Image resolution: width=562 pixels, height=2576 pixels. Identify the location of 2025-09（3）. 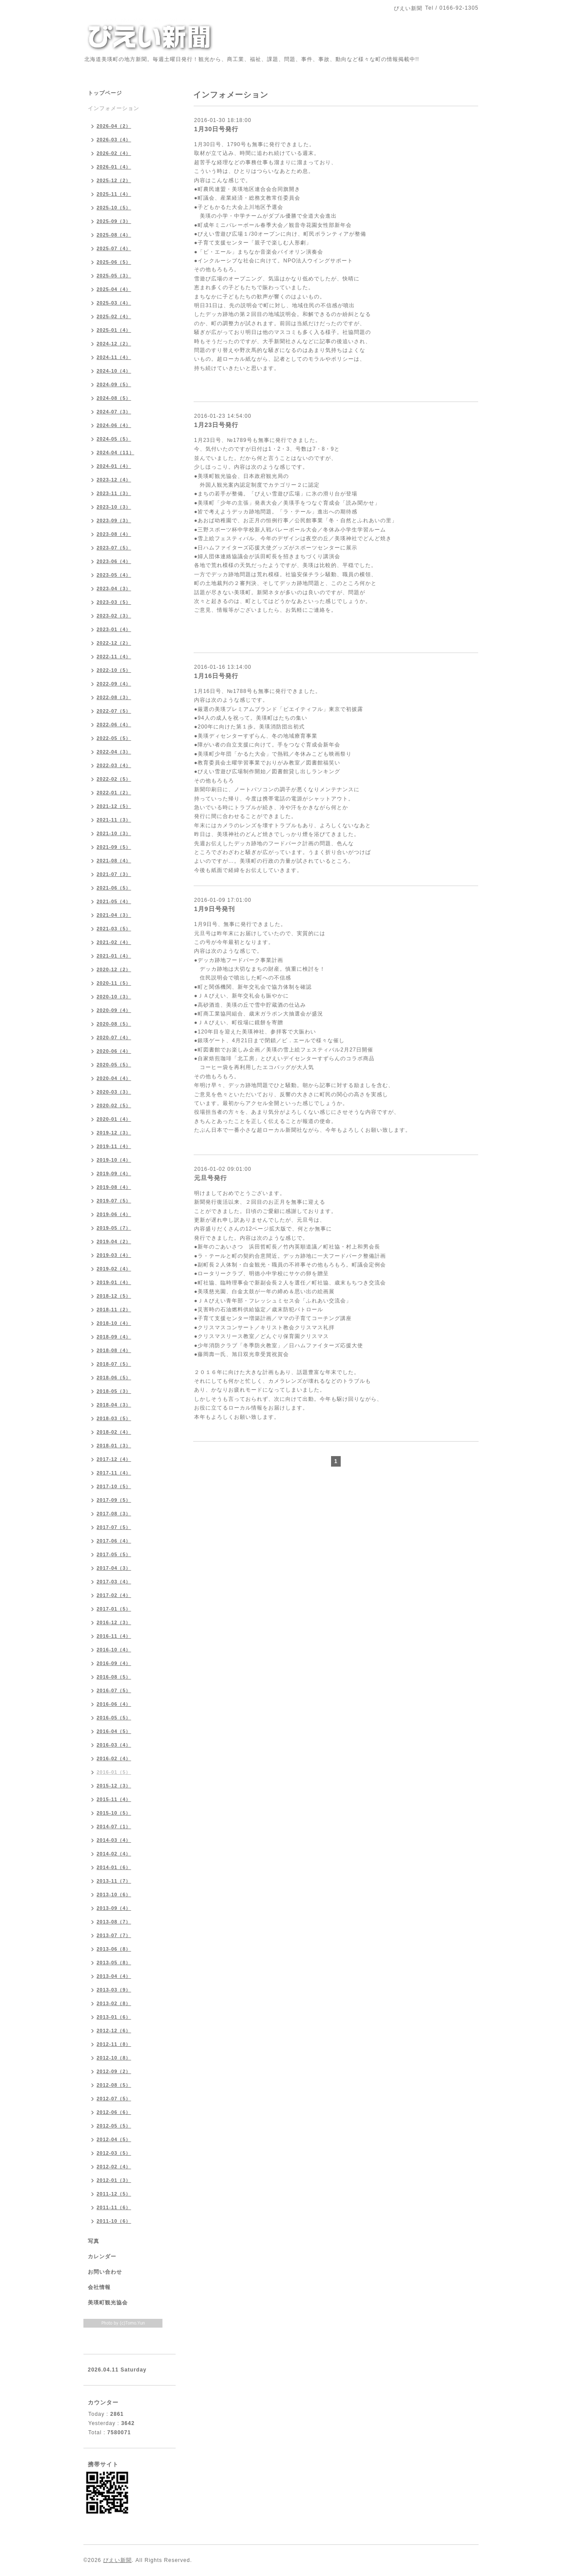
(114, 221).